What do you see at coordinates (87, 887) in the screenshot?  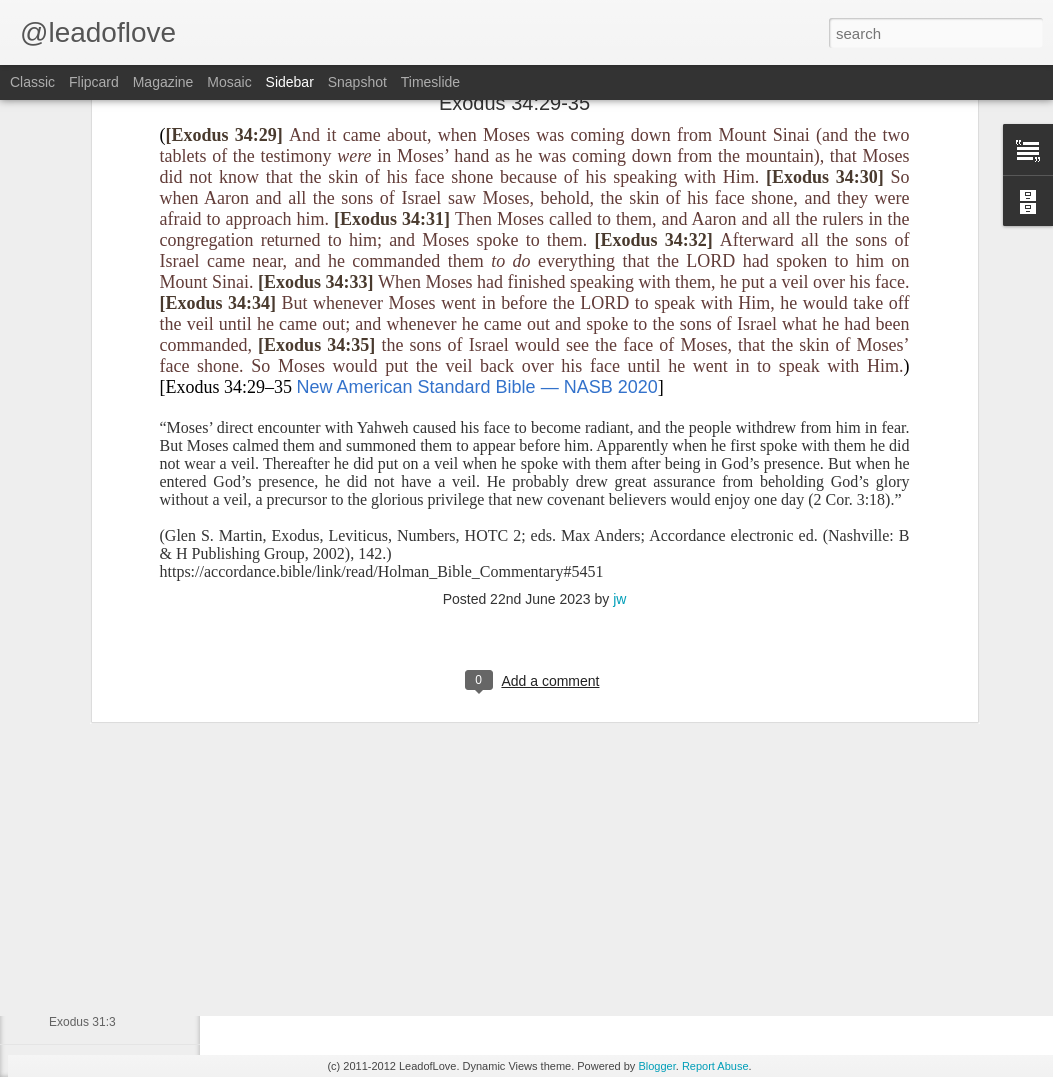 I see `Genesis 15;11` at bounding box center [87, 887].